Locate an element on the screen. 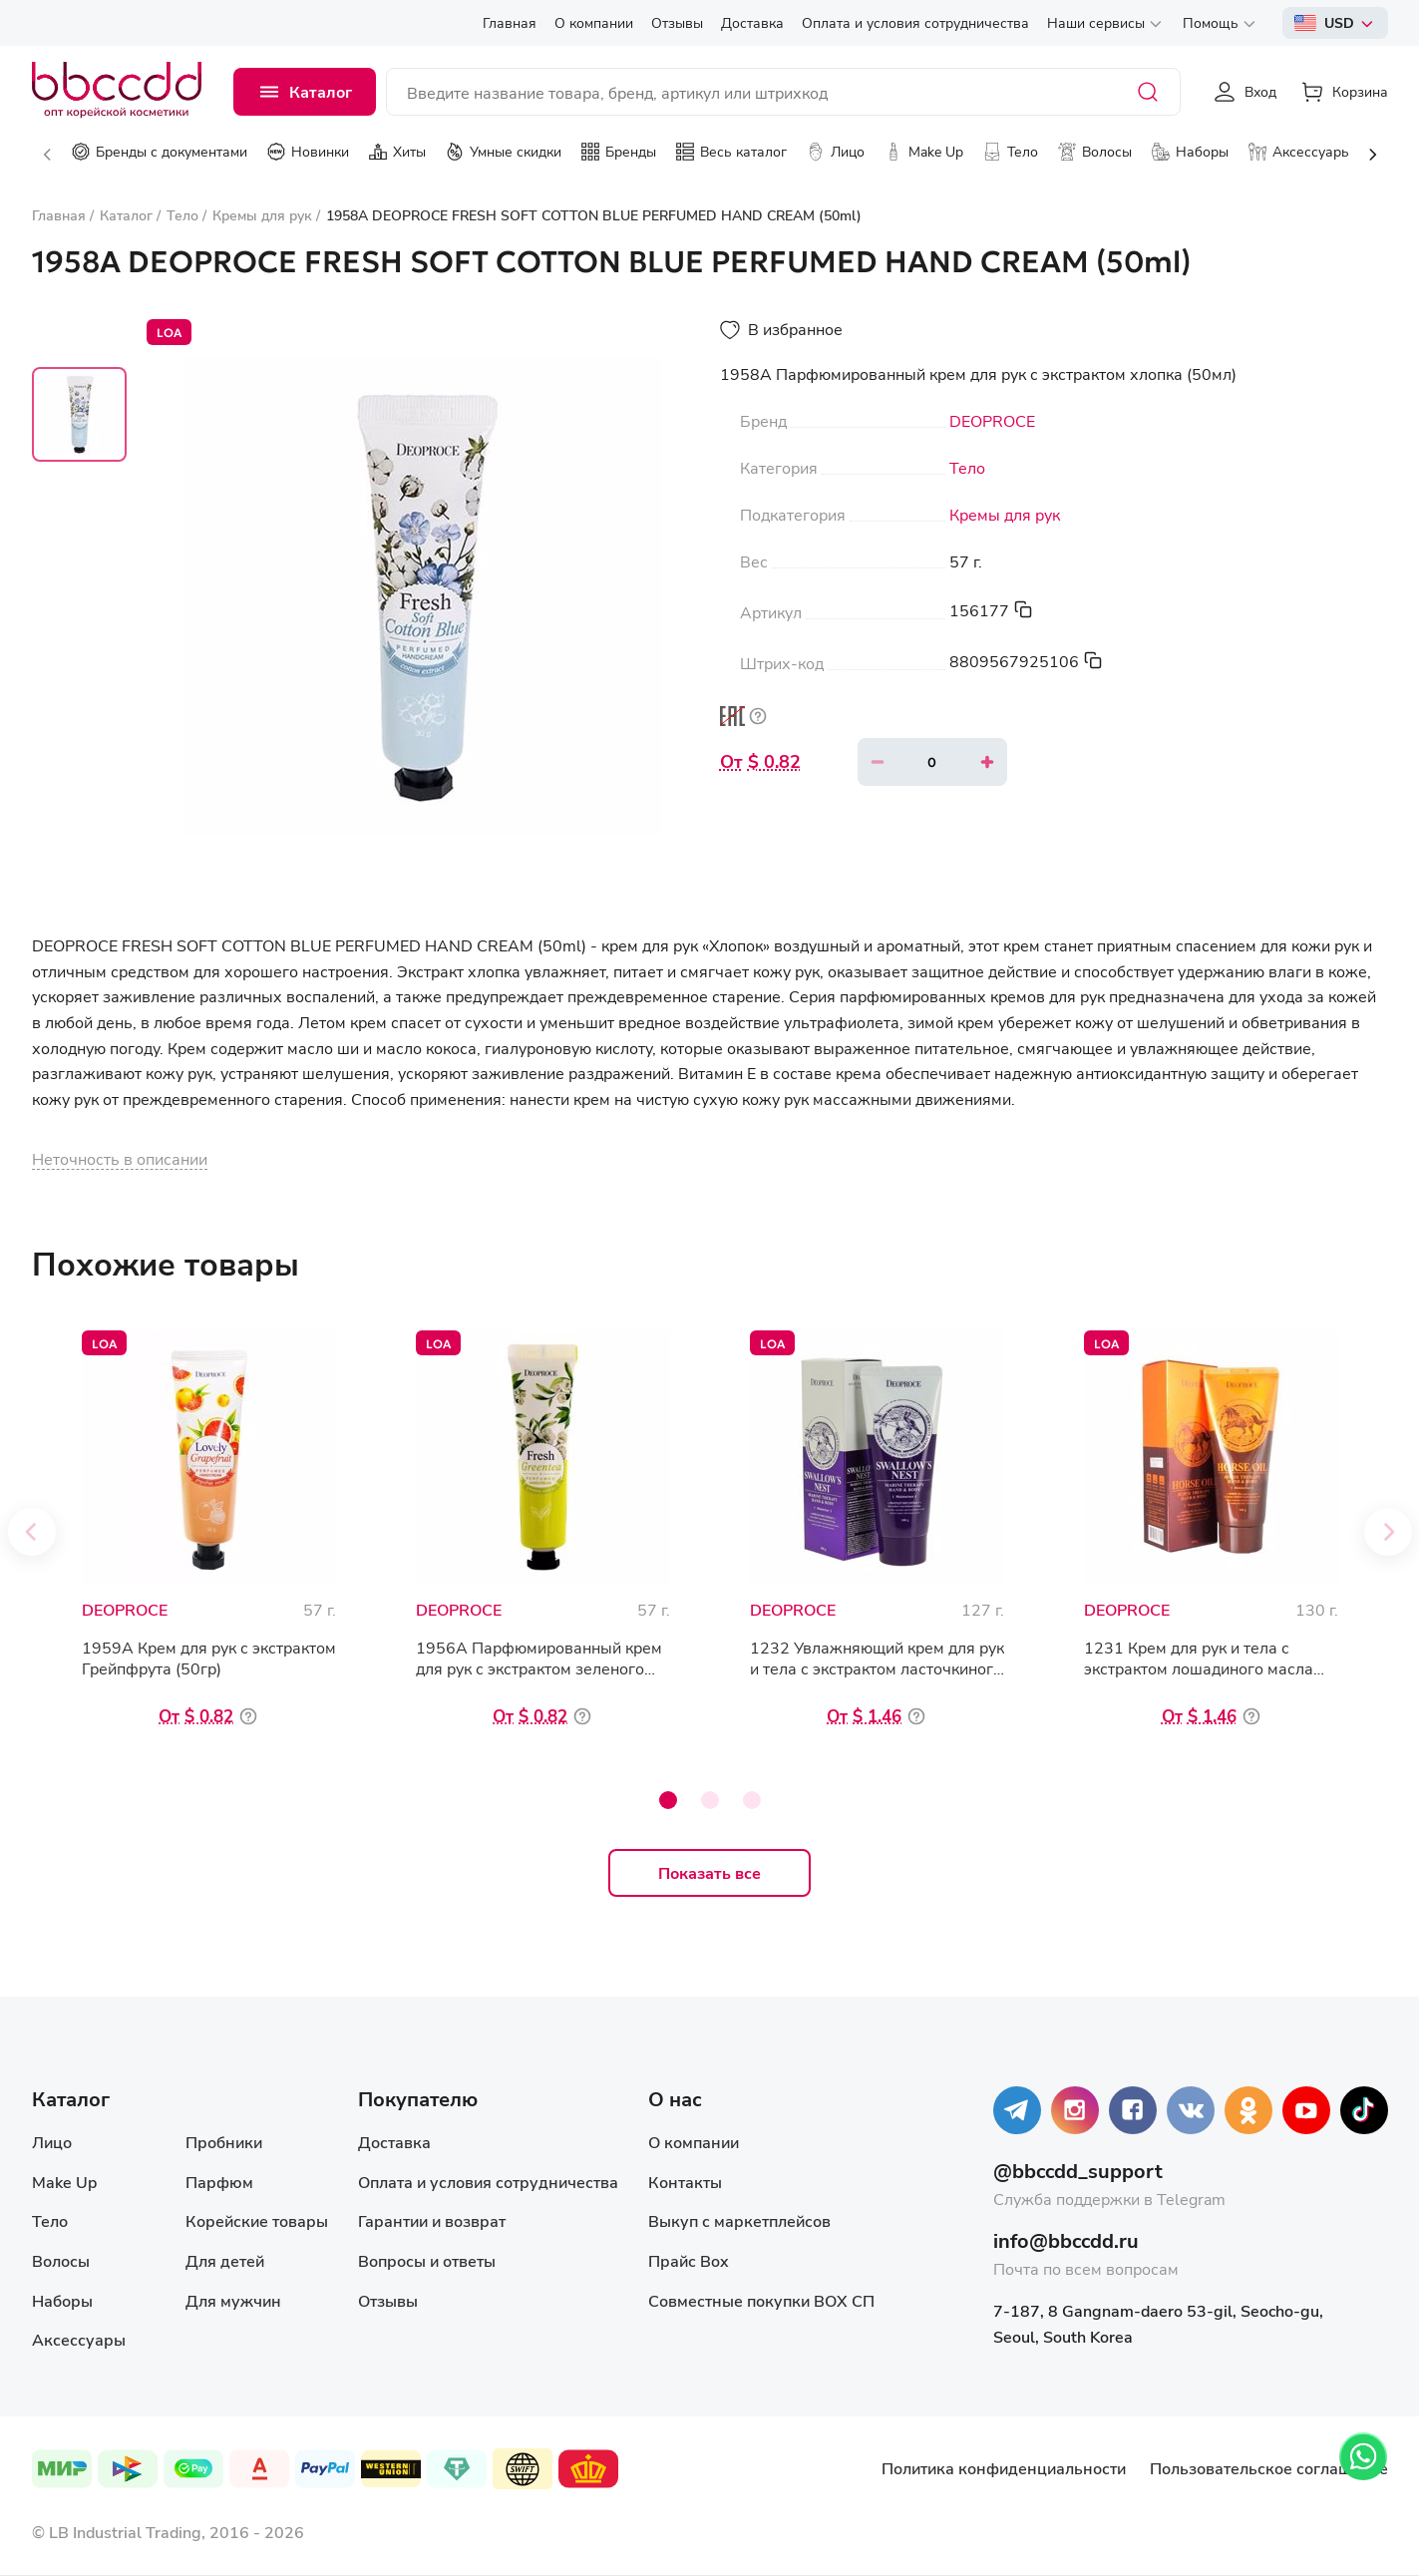 The width and height of the screenshot is (1419, 2576). Наборы is located at coordinates (62, 2300).